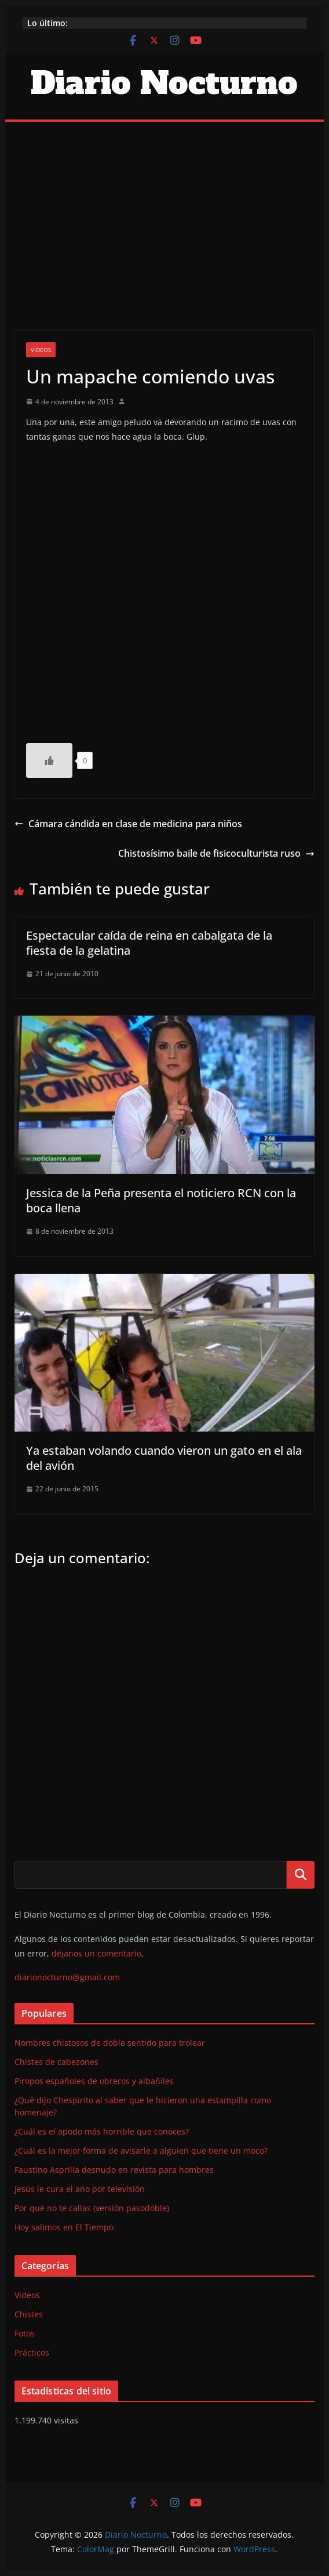 The image size is (329, 2576). I want to click on ¿Cuál es la mejor forma de avisarle a alguien que tiene un moco?, so click(141, 2150).